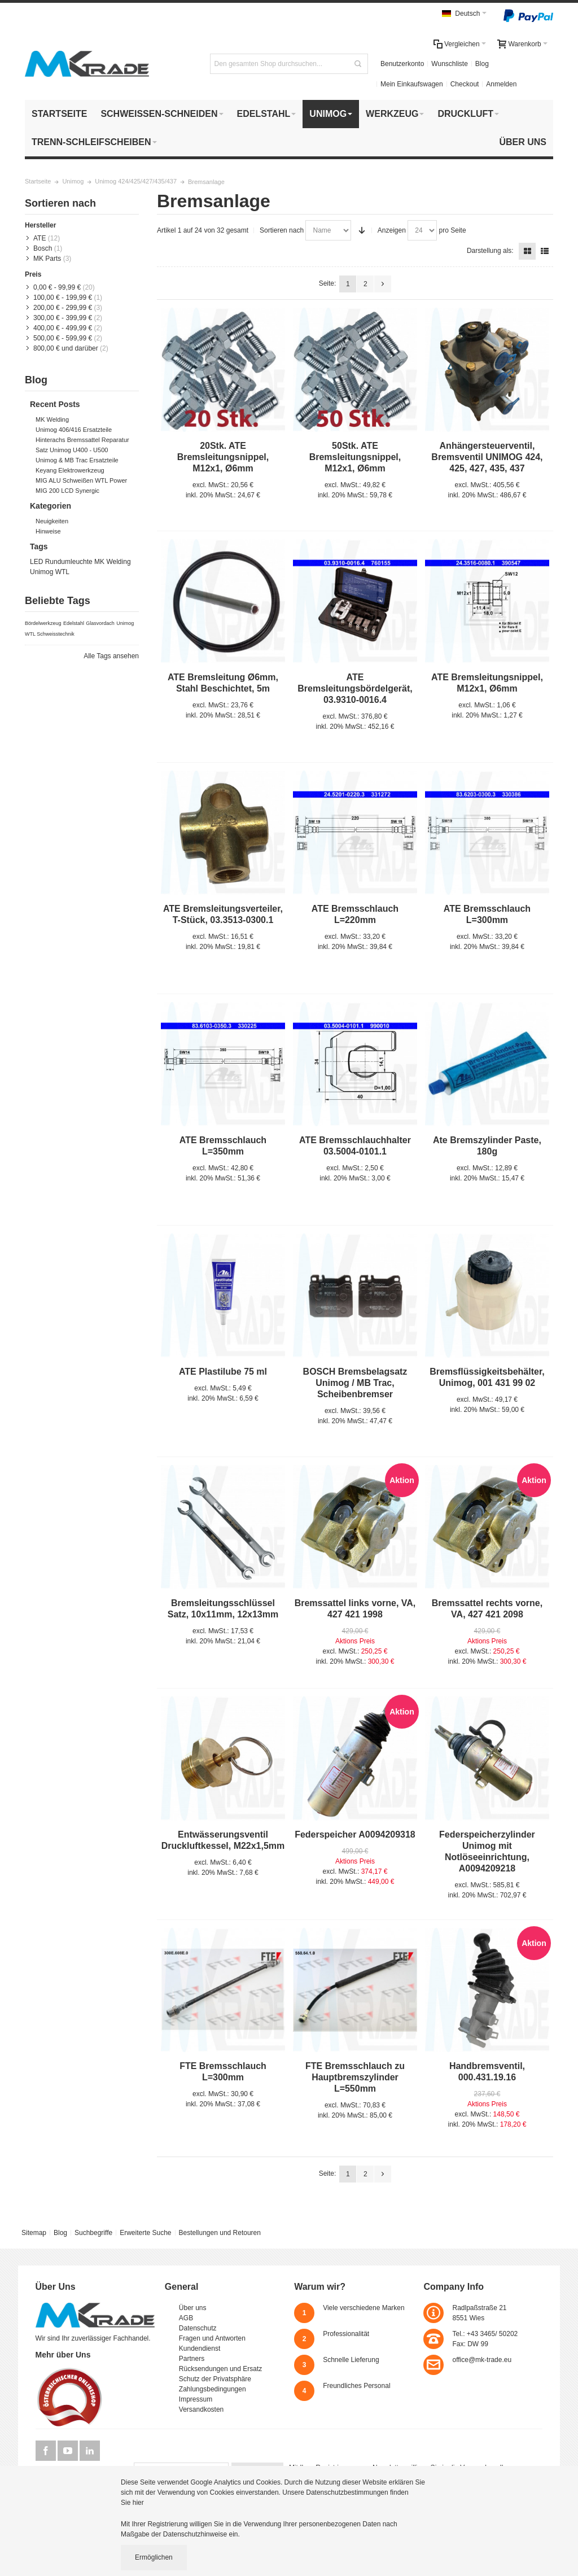 Image resolution: width=578 pixels, height=2576 pixels. What do you see at coordinates (74, 429) in the screenshot?
I see `Unimog 406/416 Ersatzteile` at bounding box center [74, 429].